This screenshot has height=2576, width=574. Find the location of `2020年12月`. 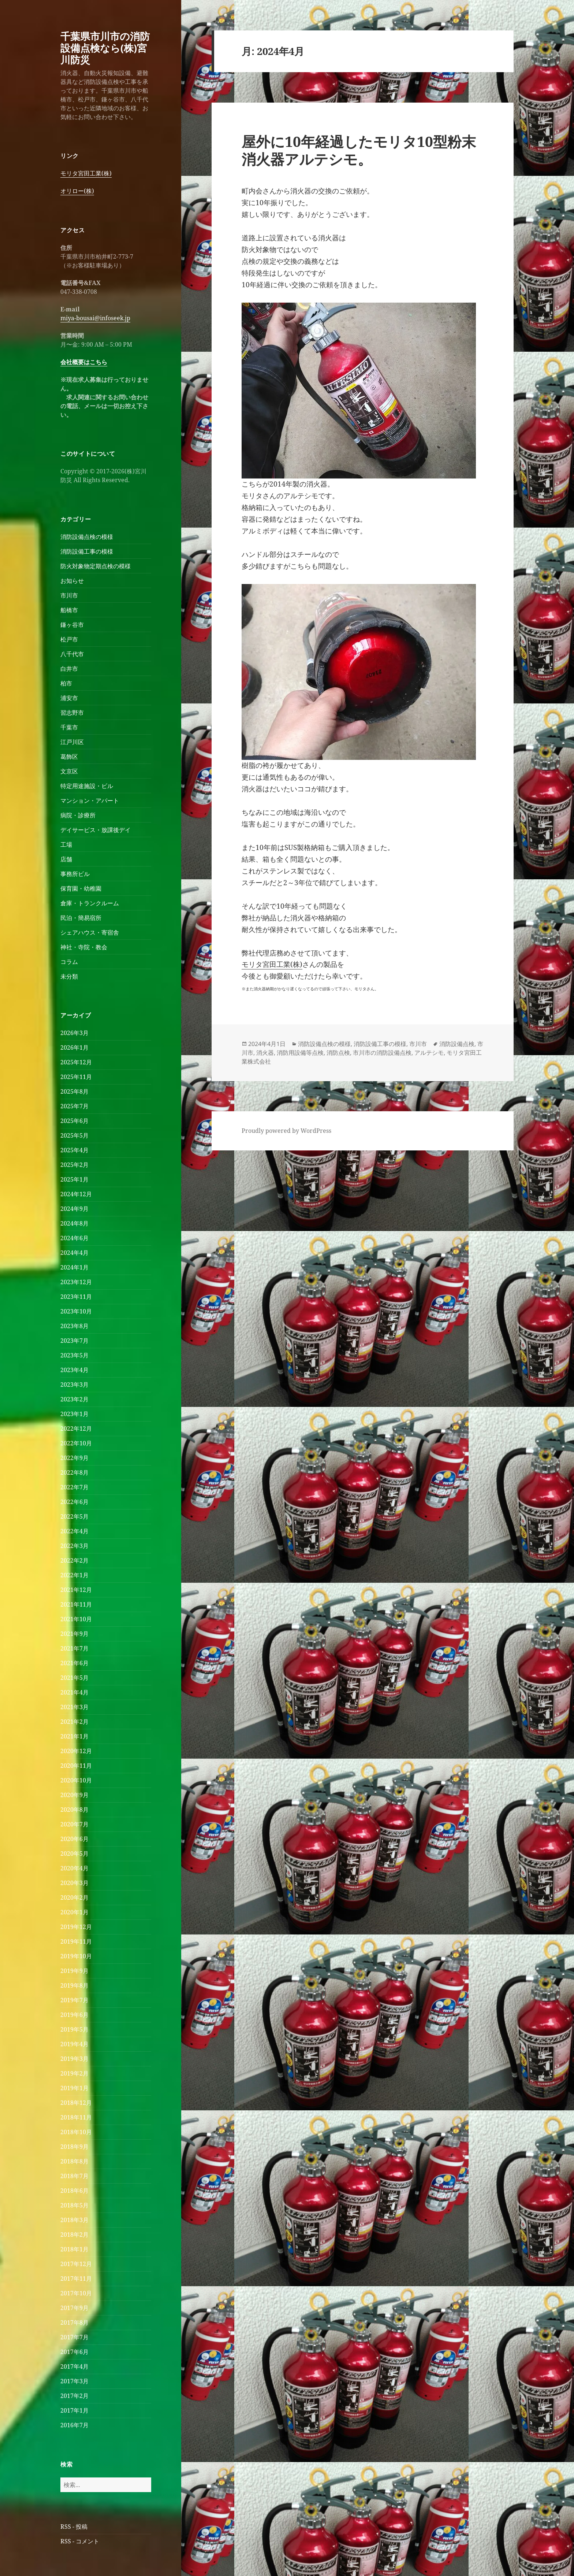

2020年12月 is located at coordinates (76, 1751).